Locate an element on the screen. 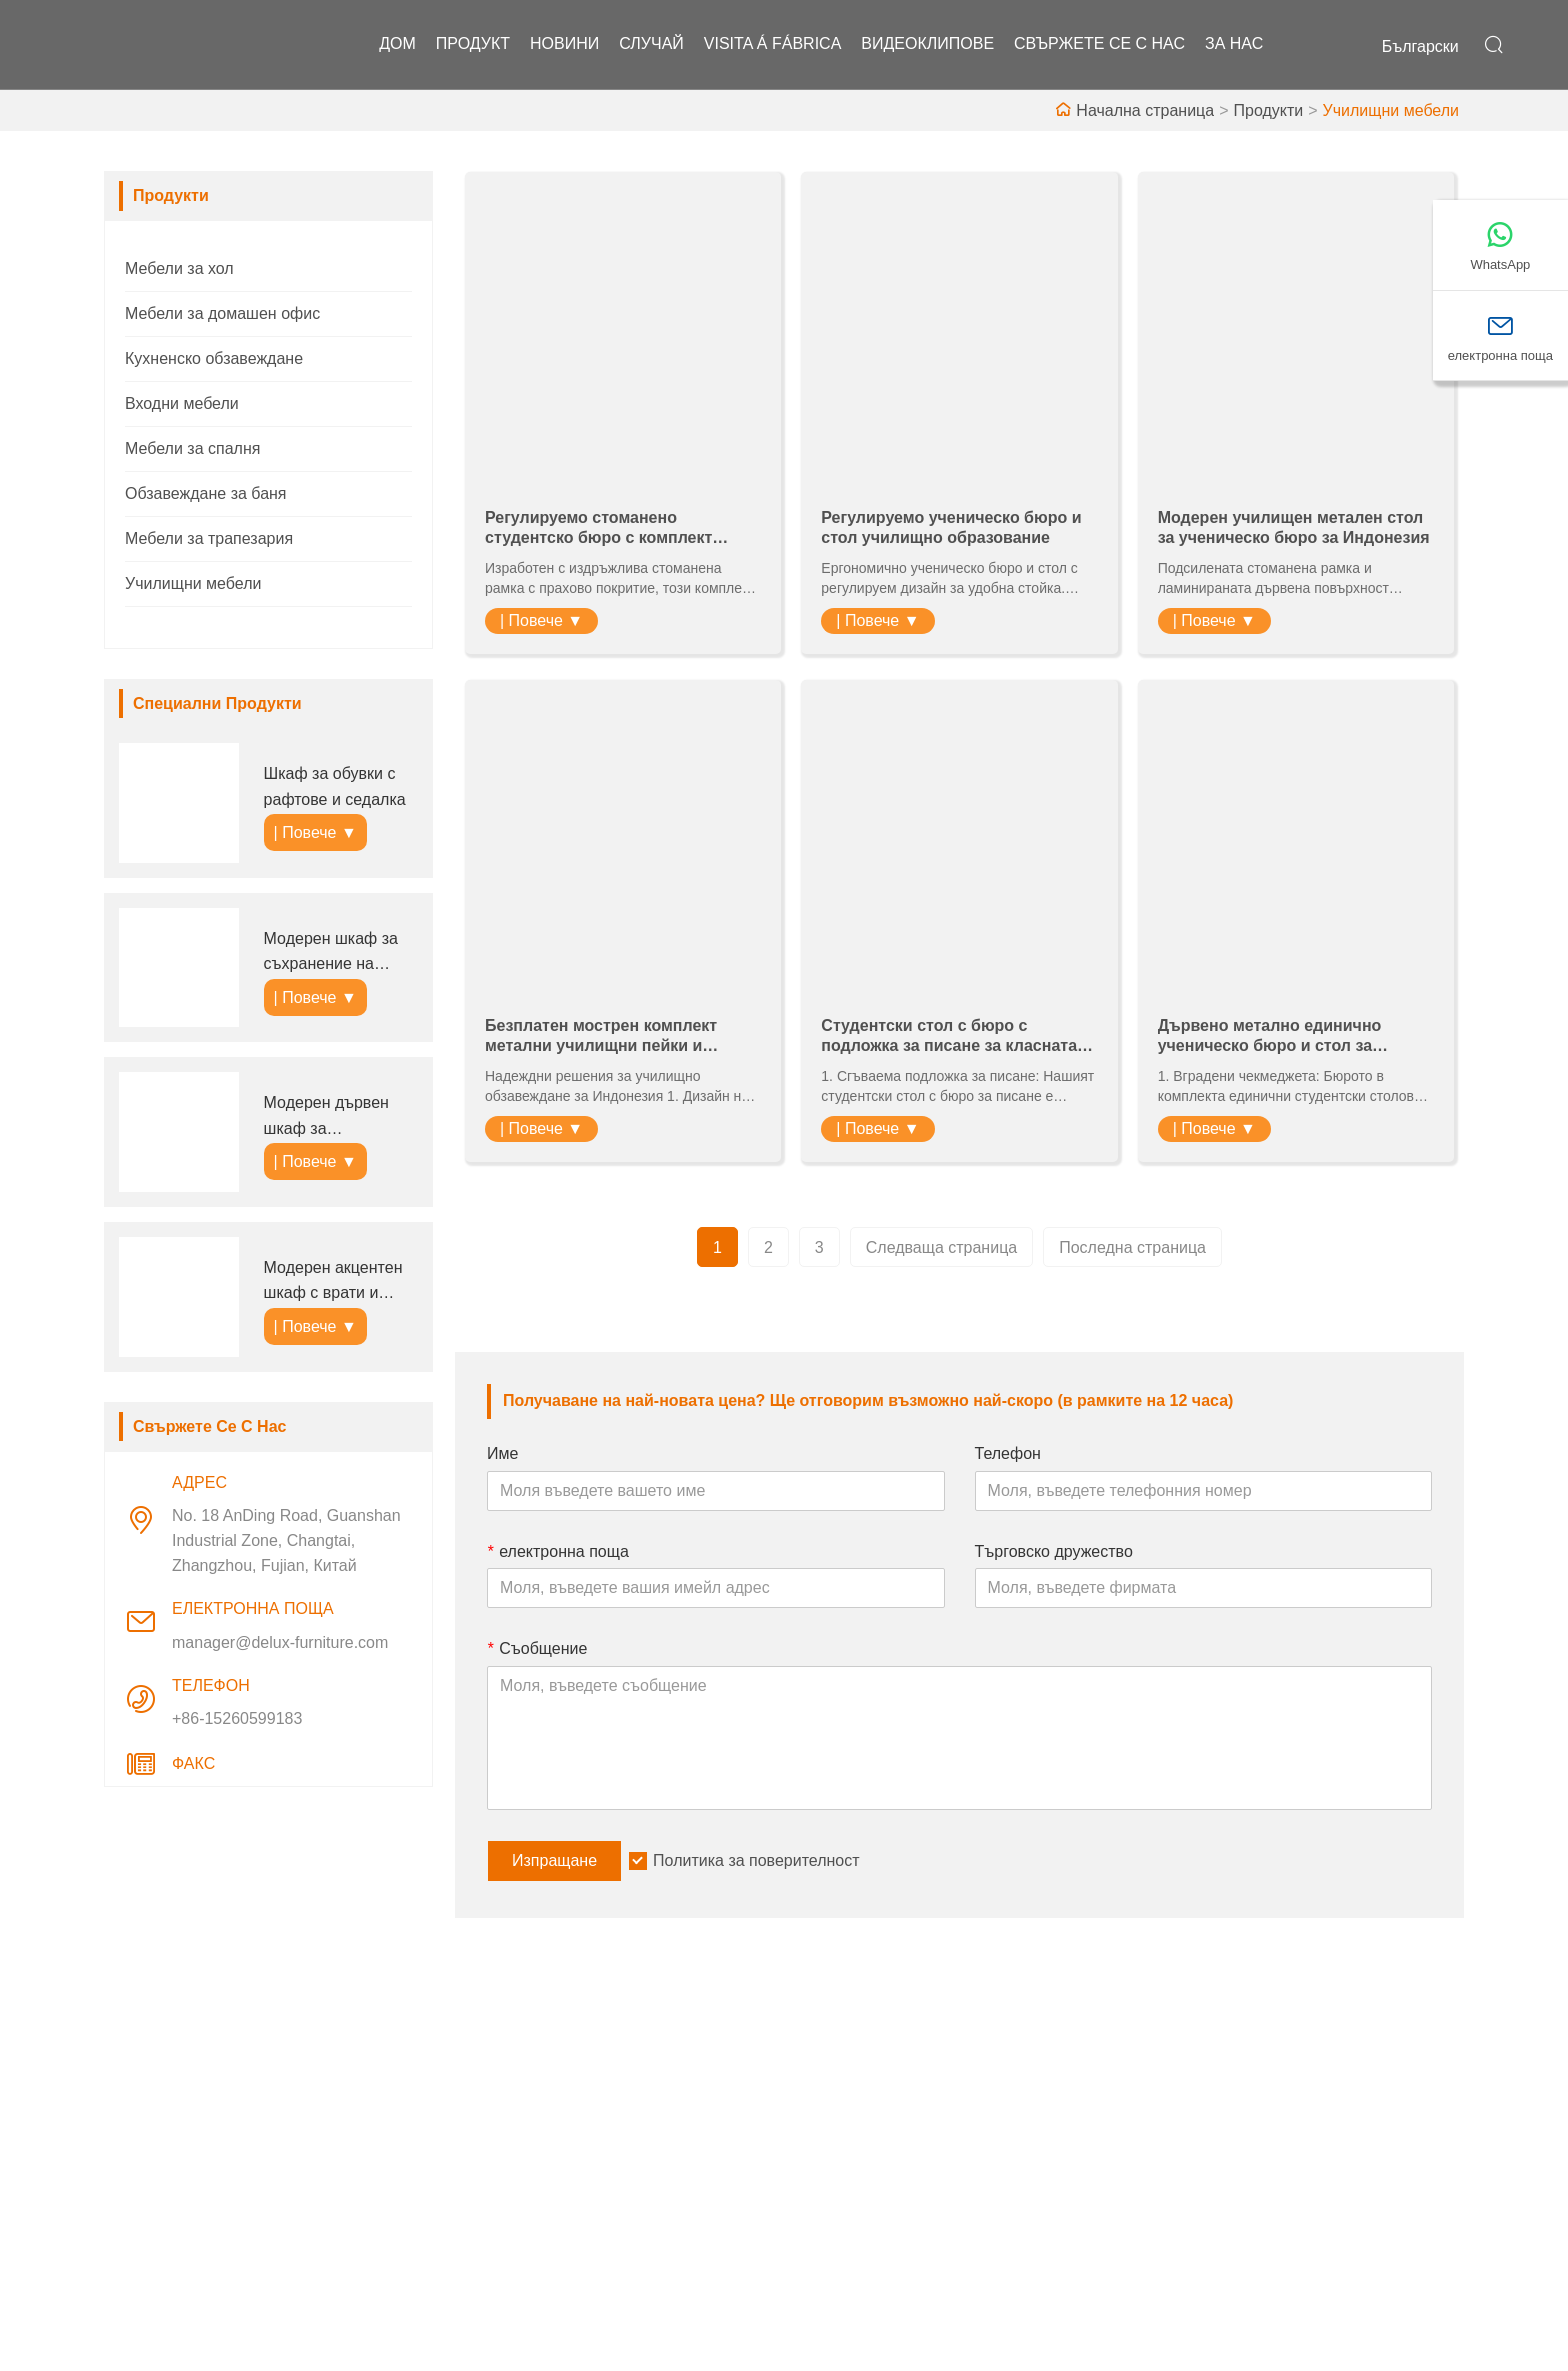 The width and height of the screenshot is (1568, 2371). Фирмен стил is located at coordinates (848, 2137).